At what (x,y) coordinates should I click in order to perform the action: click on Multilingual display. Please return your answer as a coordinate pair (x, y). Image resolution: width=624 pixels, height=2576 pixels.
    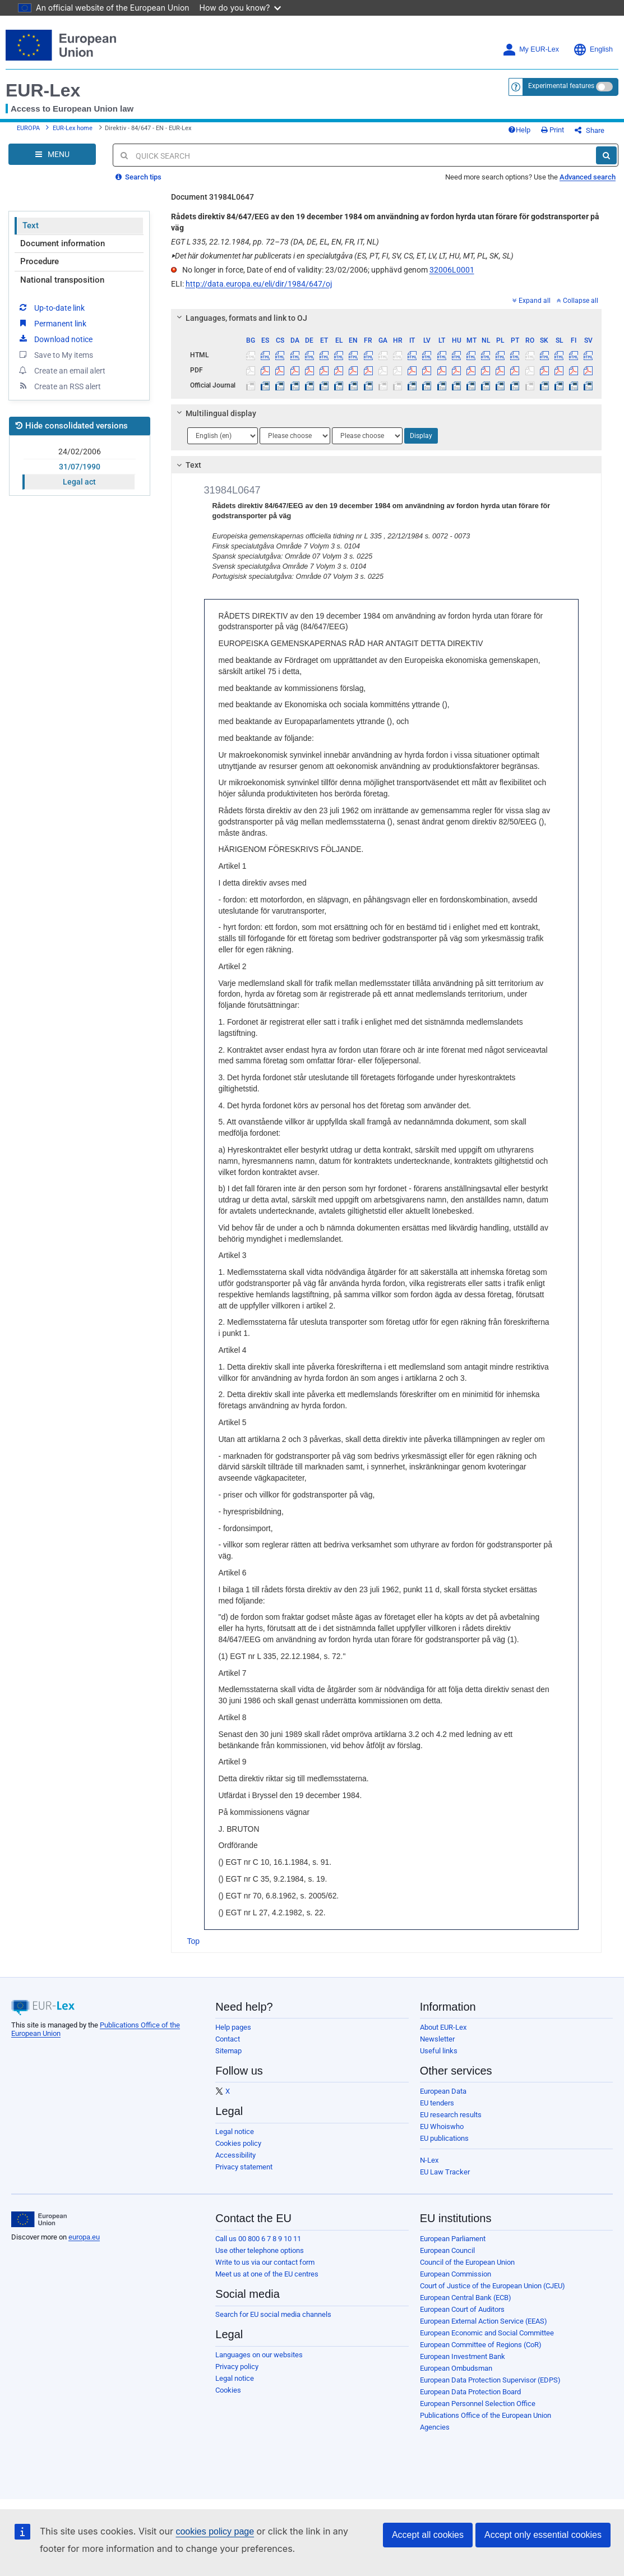
    Looking at the image, I should click on (214, 413).